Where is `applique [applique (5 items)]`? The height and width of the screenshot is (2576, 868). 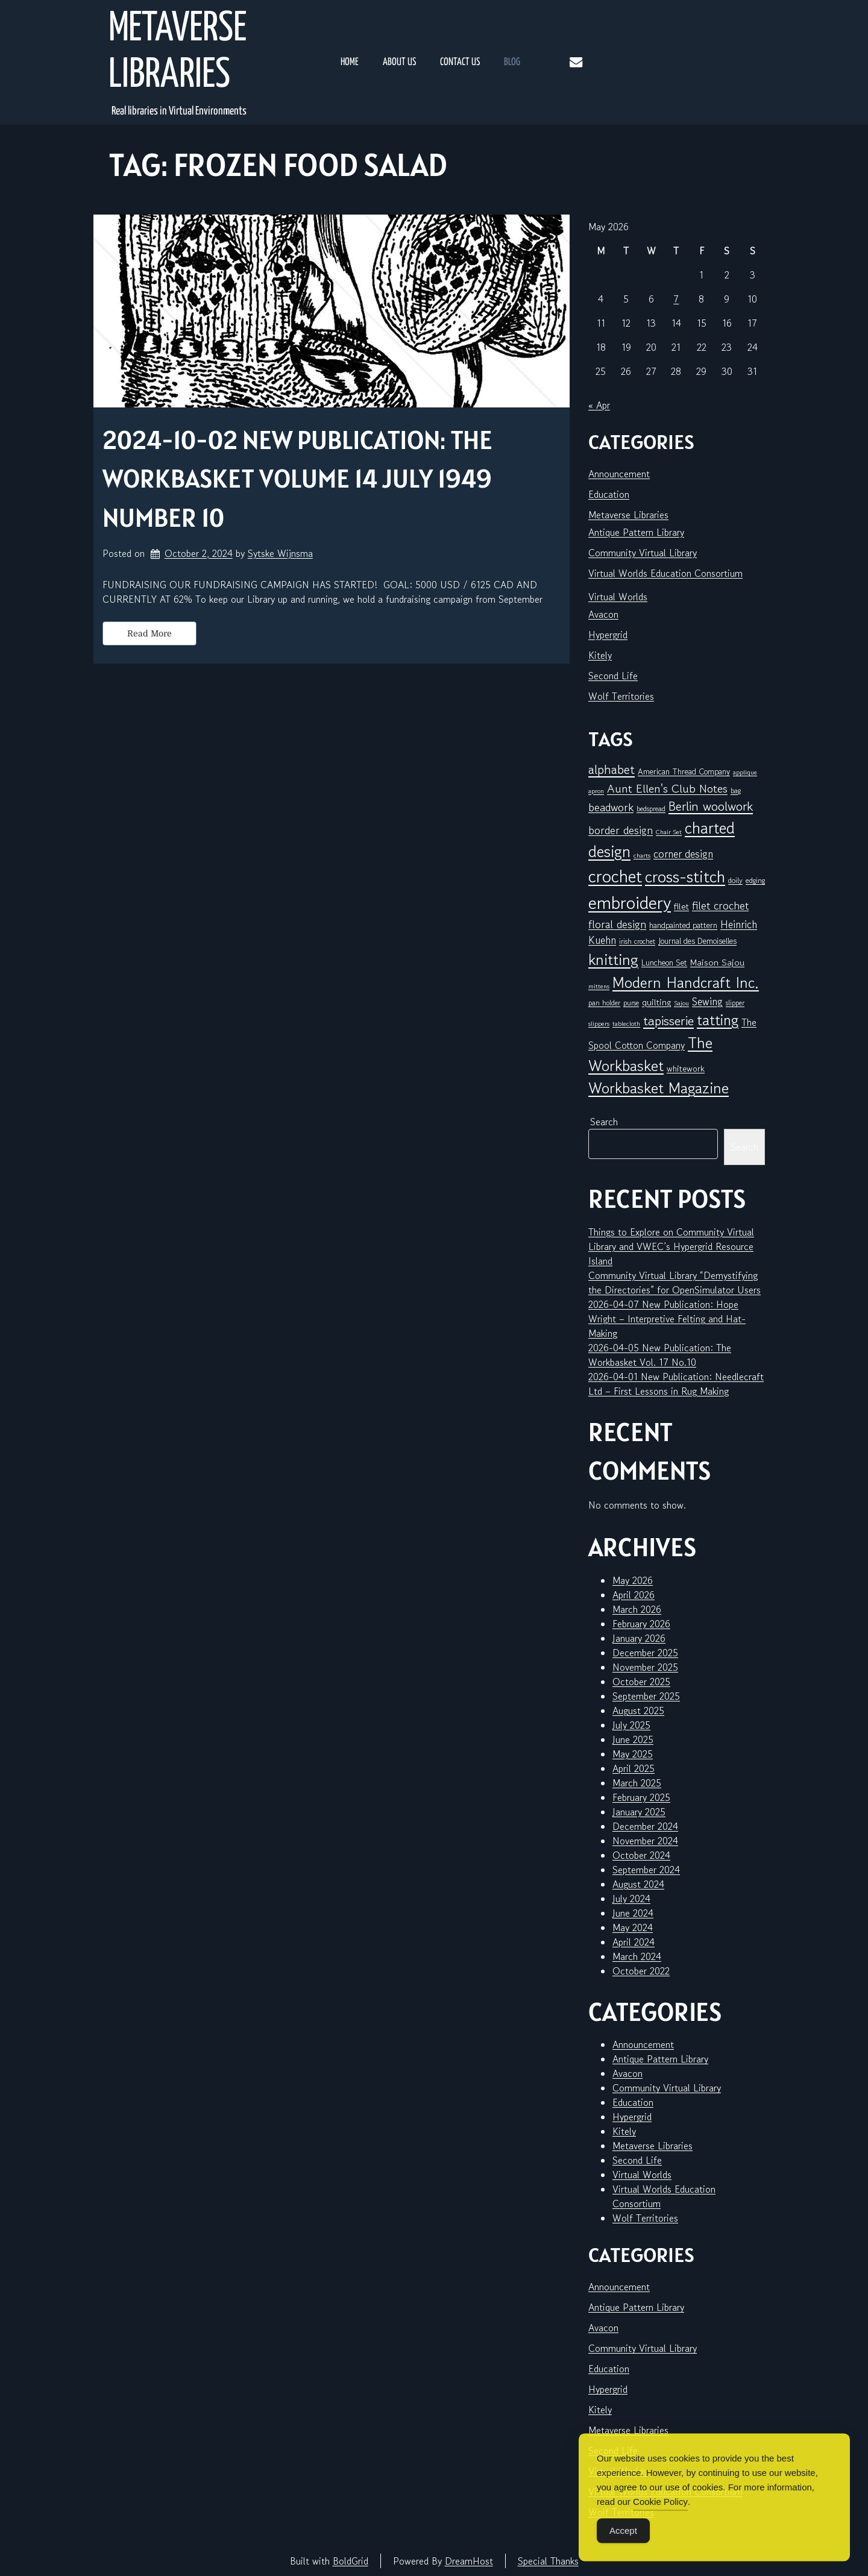
applique [applique (5 items)] is located at coordinates (745, 772).